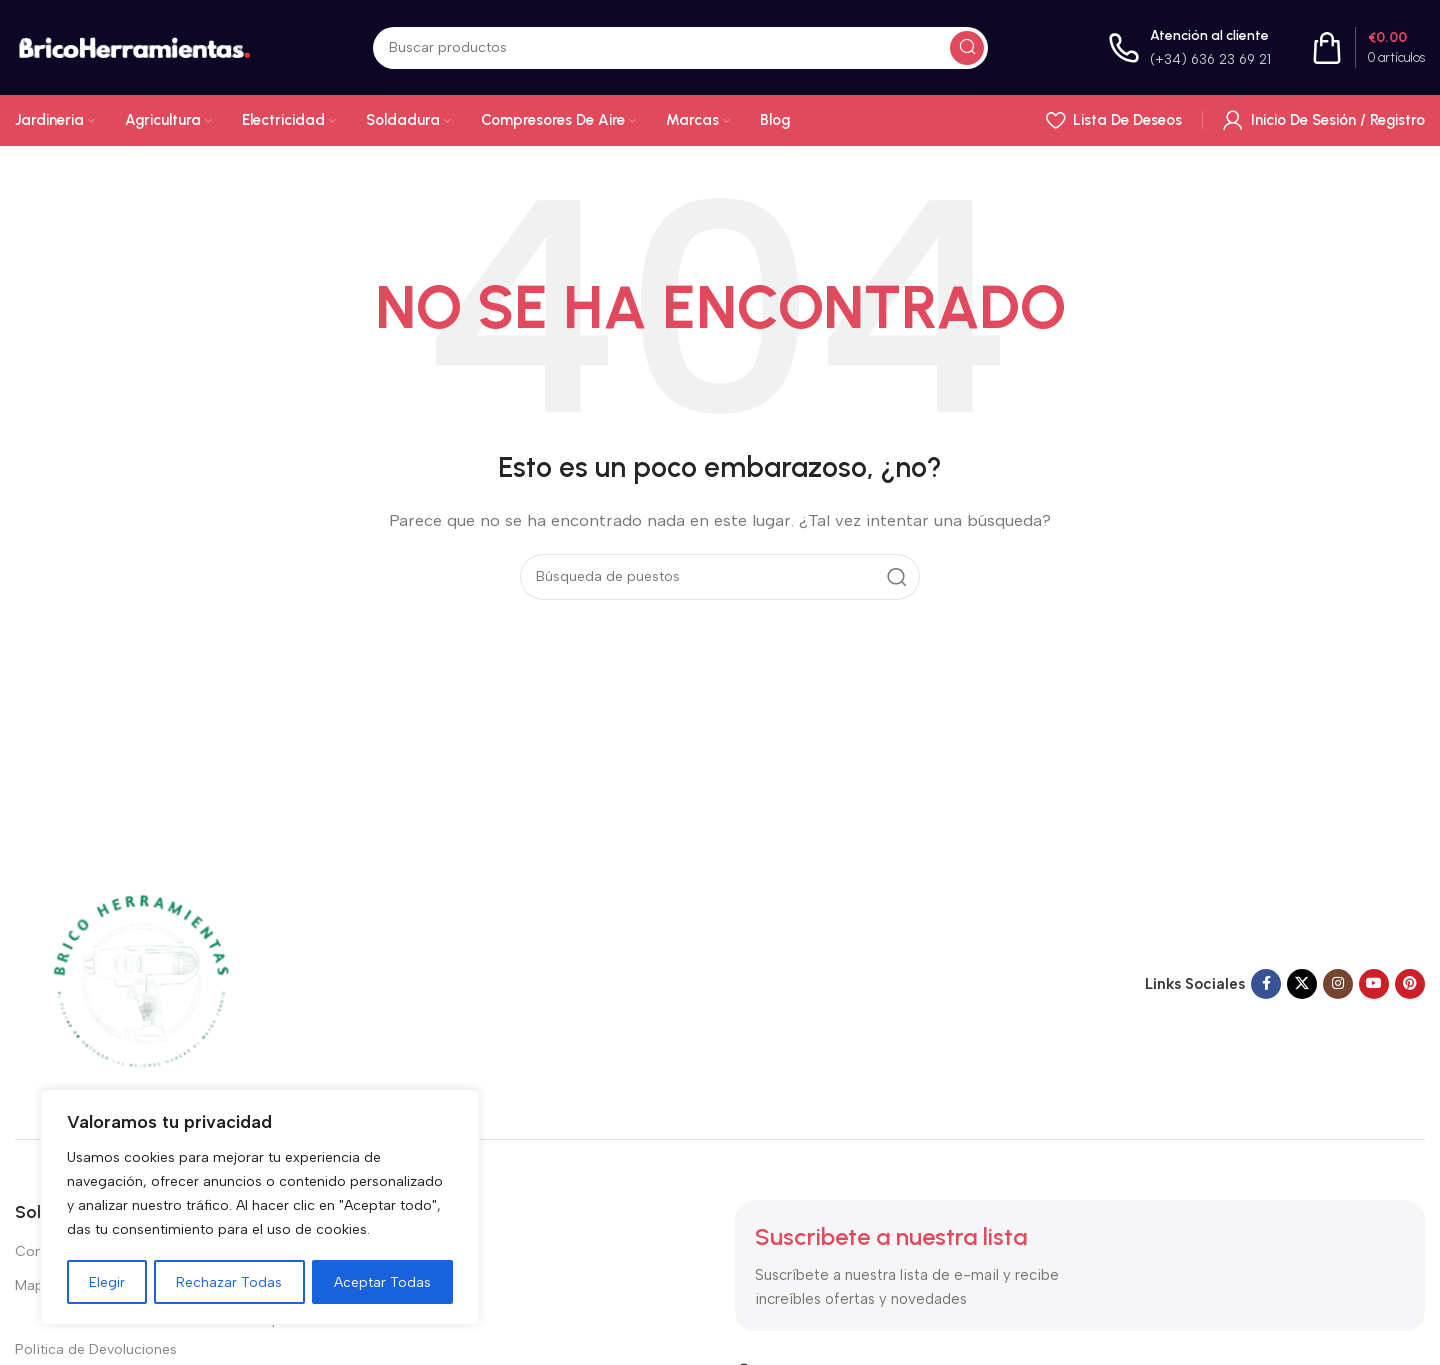 The width and height of the screenshot is (1440, 1365). What do you see at coordinates (134, 46) in the screenshot?
I see `[Logotipo del sitio]` at bounding box center [134, 46].